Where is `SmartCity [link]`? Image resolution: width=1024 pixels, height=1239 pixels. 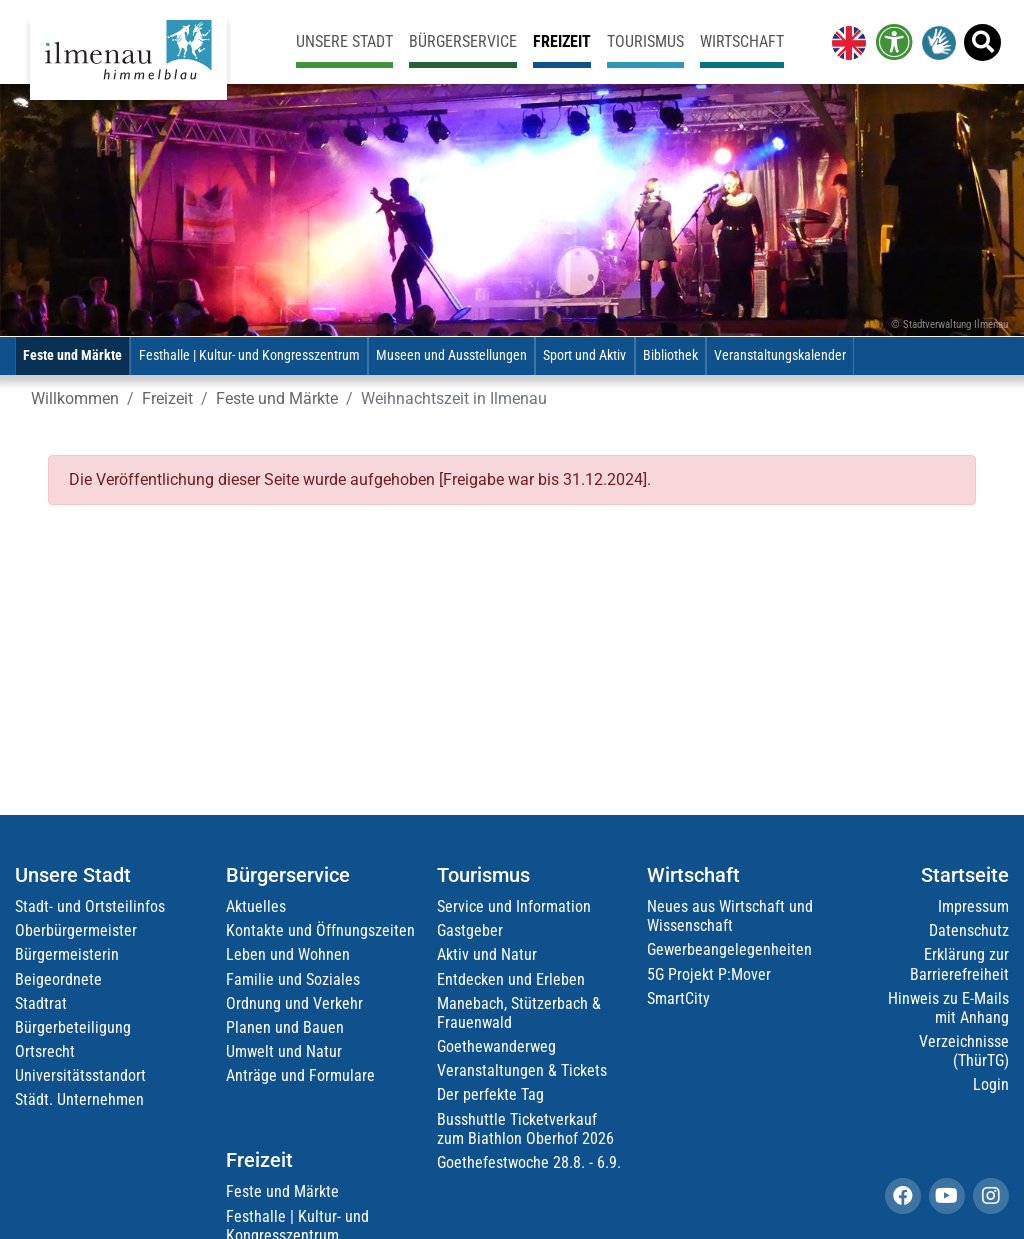 SmartCity [link] is located at coordinates (678, 998).